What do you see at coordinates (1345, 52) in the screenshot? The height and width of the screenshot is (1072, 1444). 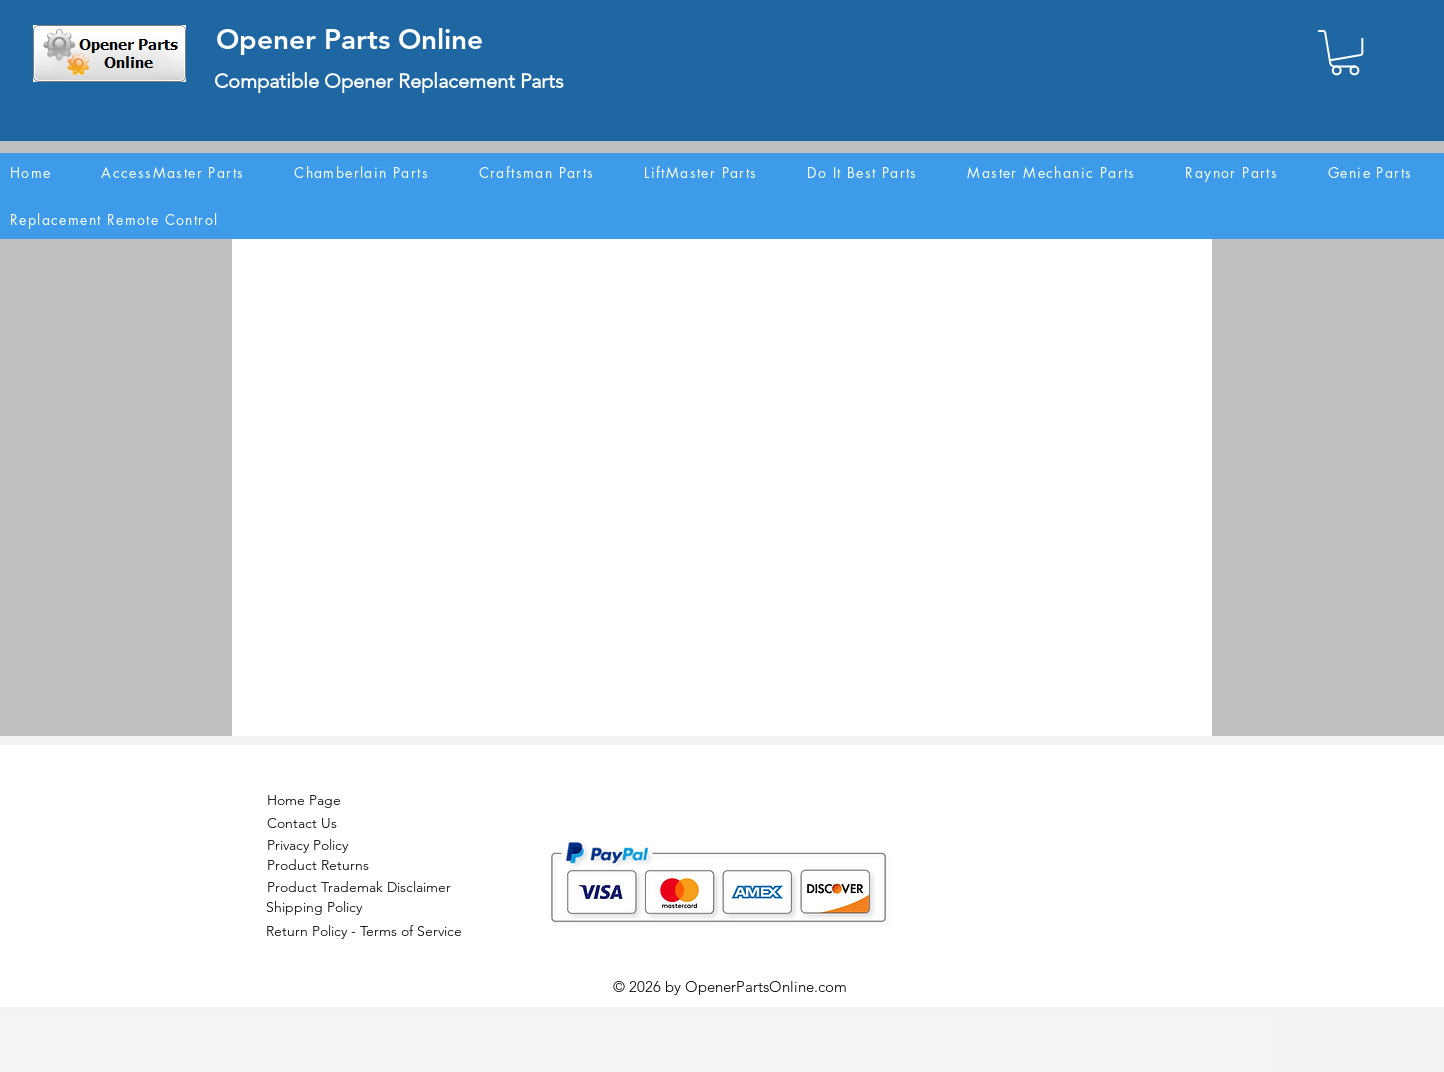 I see `[button]` at bounding box center [1345, 52].